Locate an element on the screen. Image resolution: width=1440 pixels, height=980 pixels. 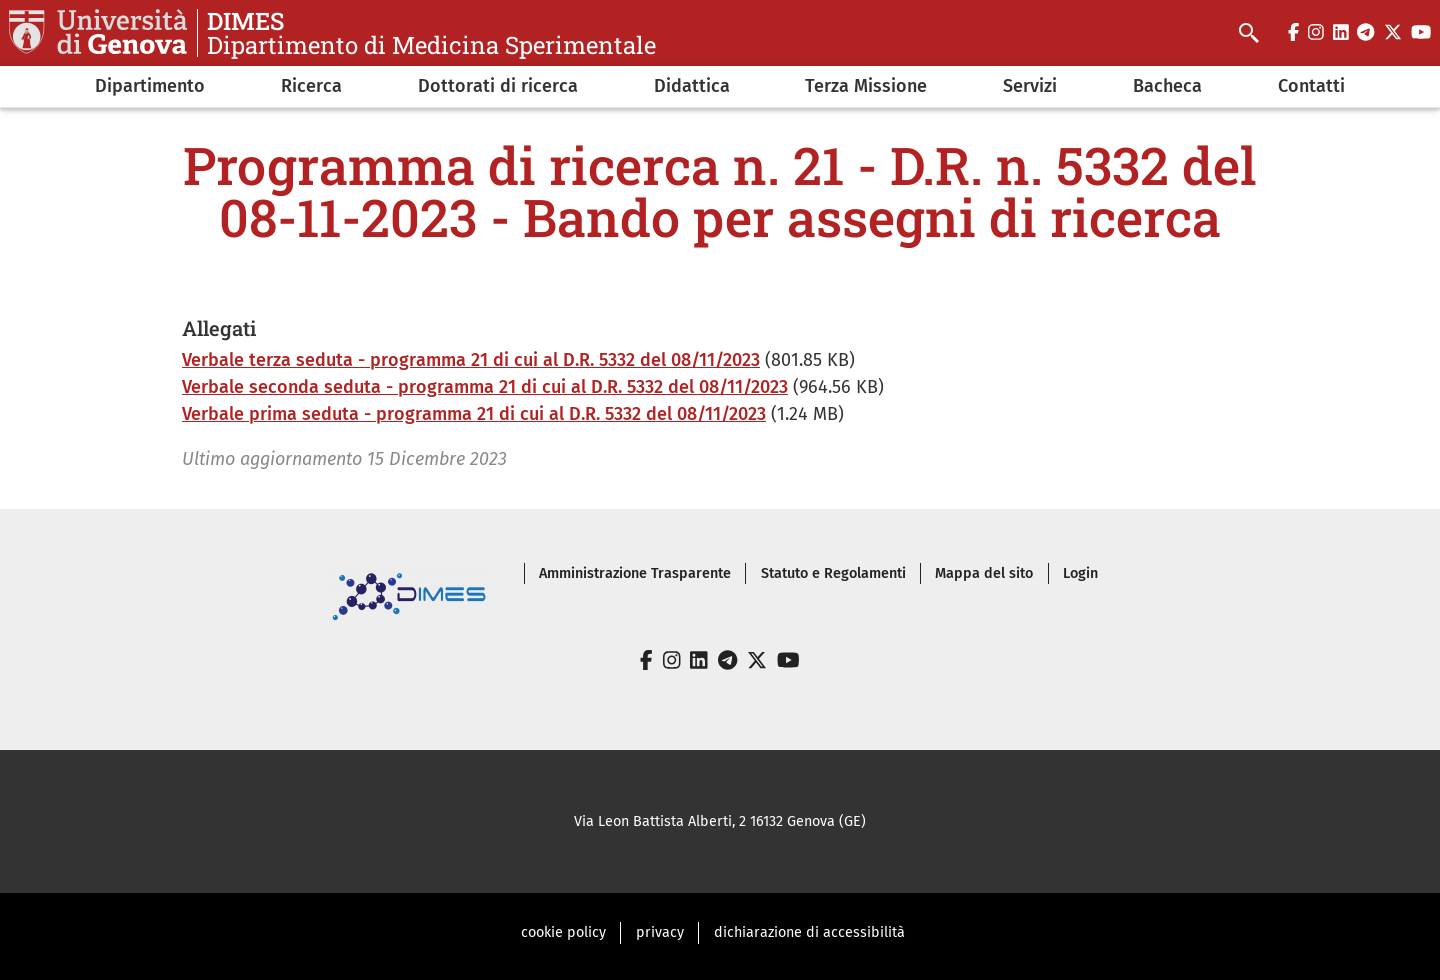
Amministrazione Trasparente is located at coordinates (635, 573).